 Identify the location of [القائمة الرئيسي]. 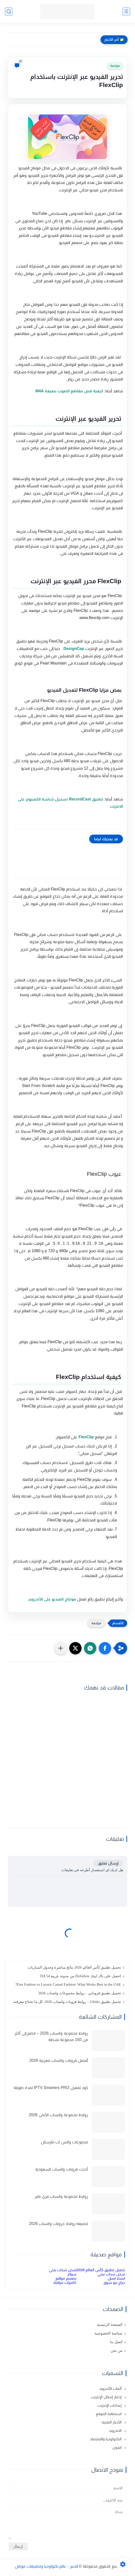
(126, 11).